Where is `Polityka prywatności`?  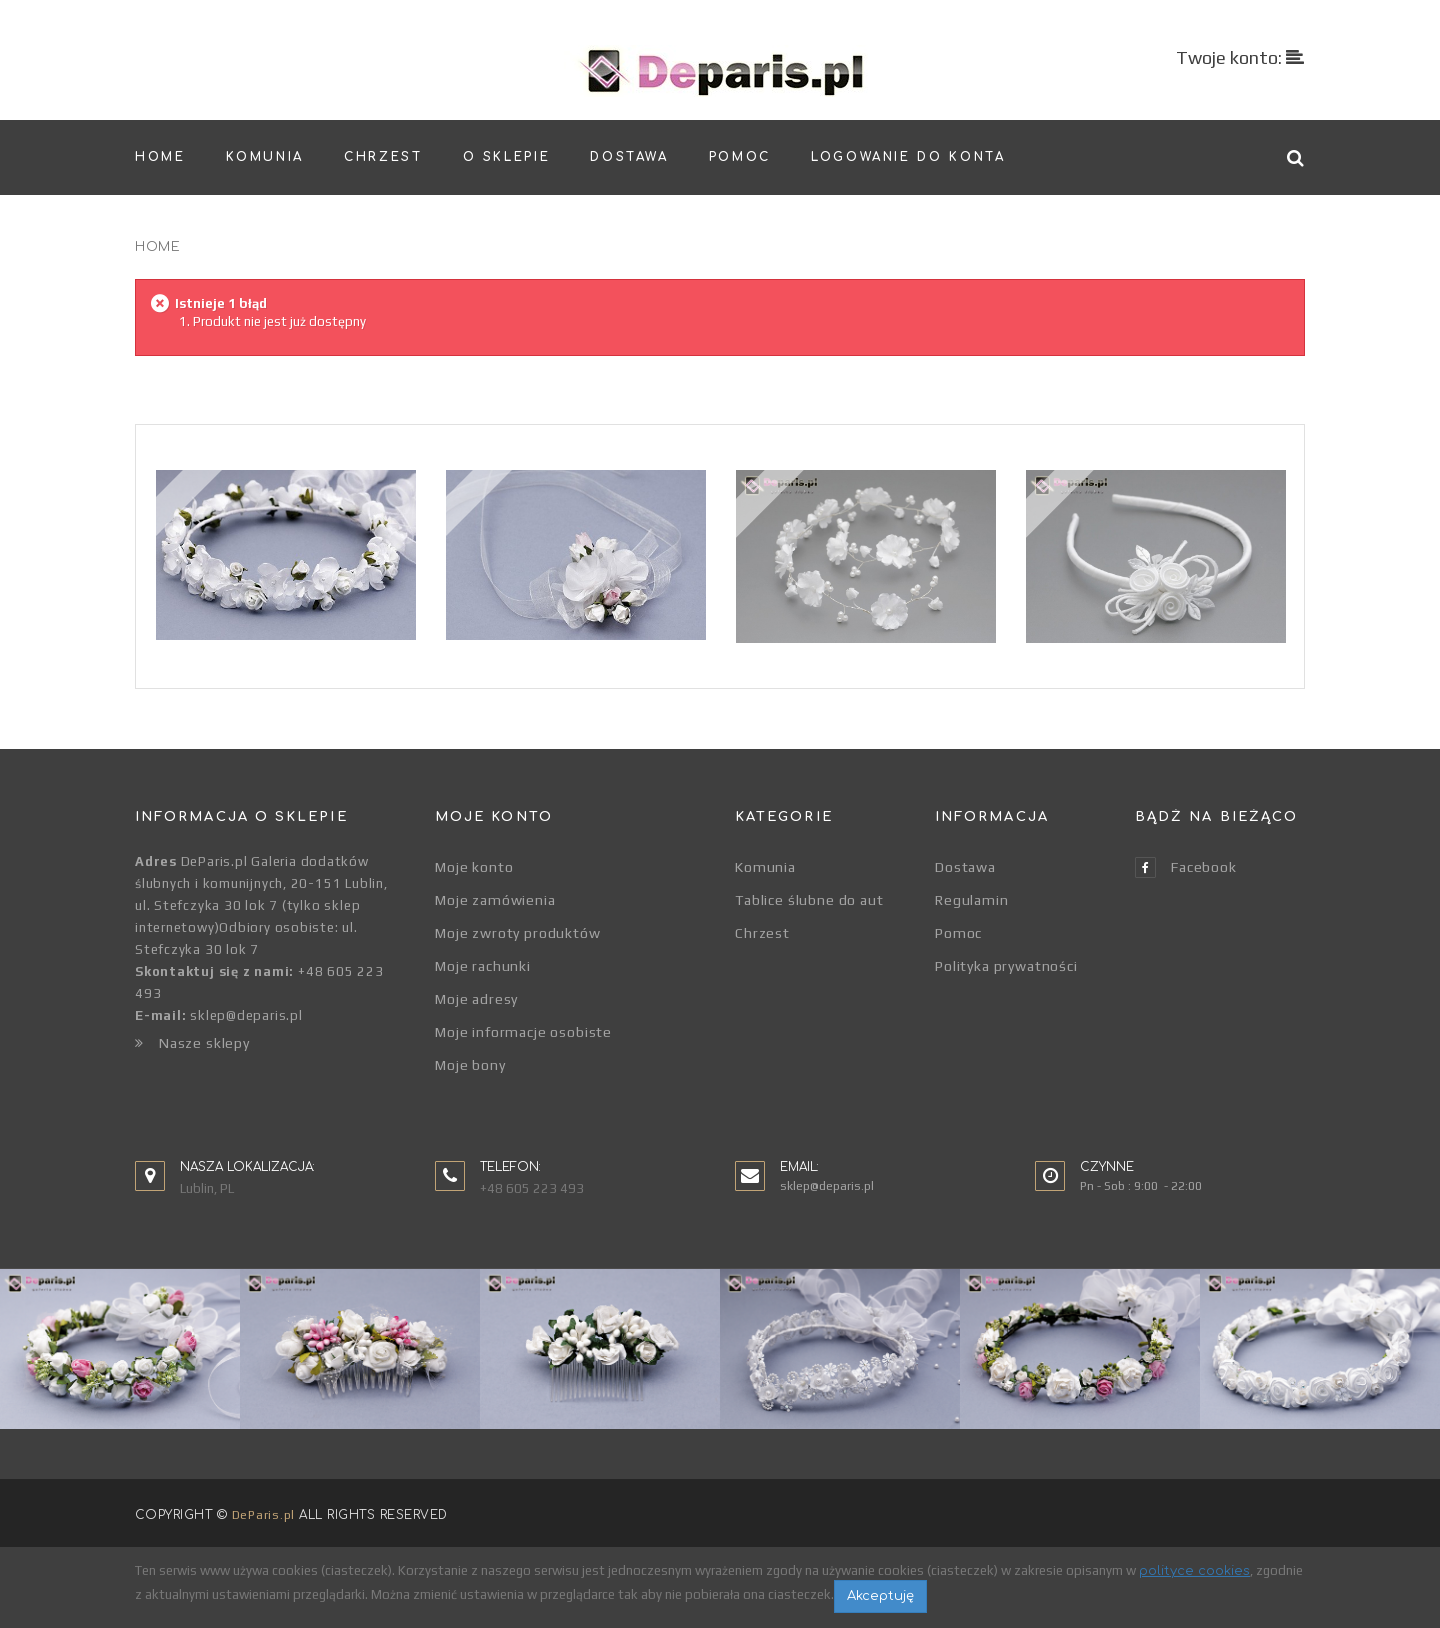
Polityka prywatności is located at coordinates (1006, 966).